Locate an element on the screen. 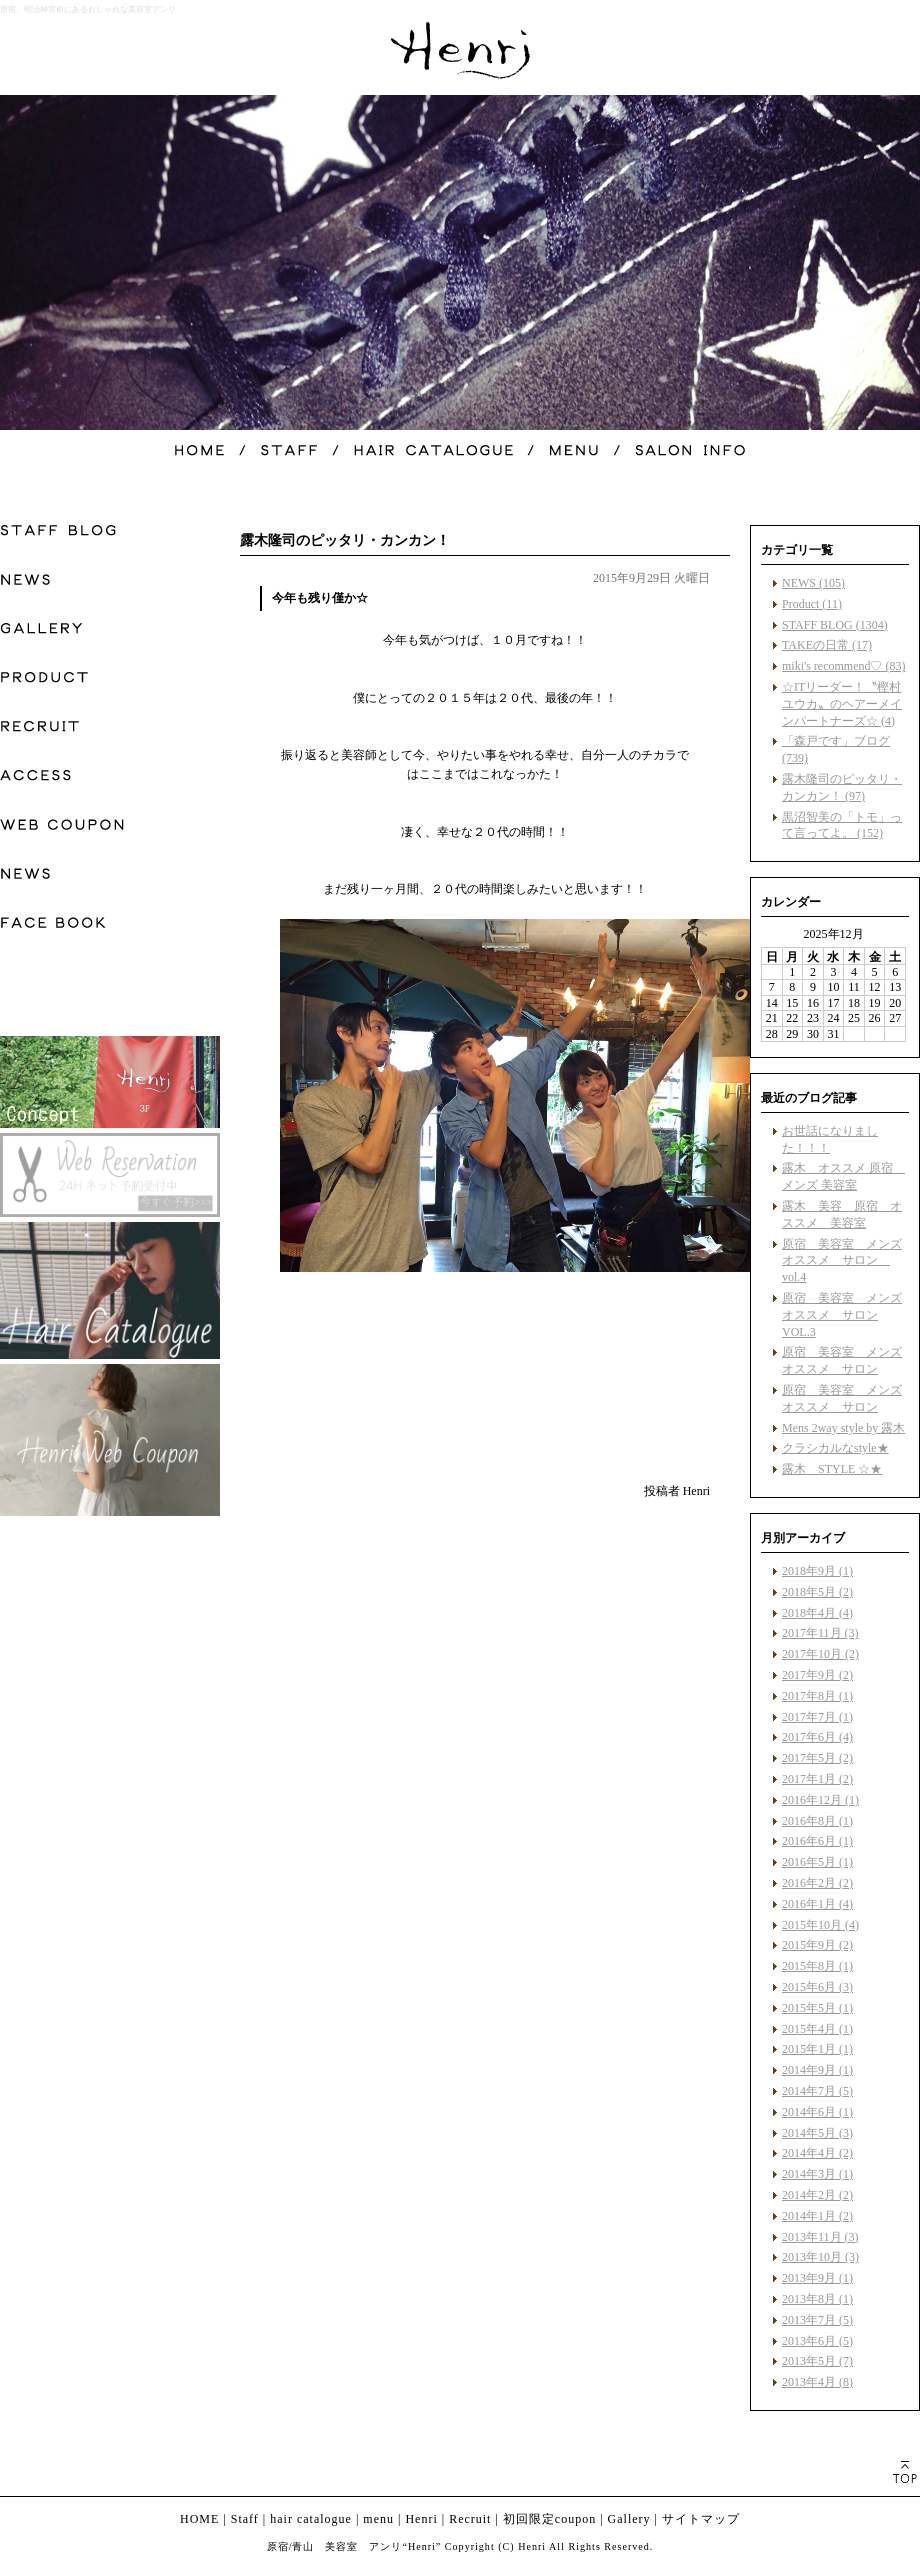  2015年1月 (1) is located at coordinates (817, 2049).